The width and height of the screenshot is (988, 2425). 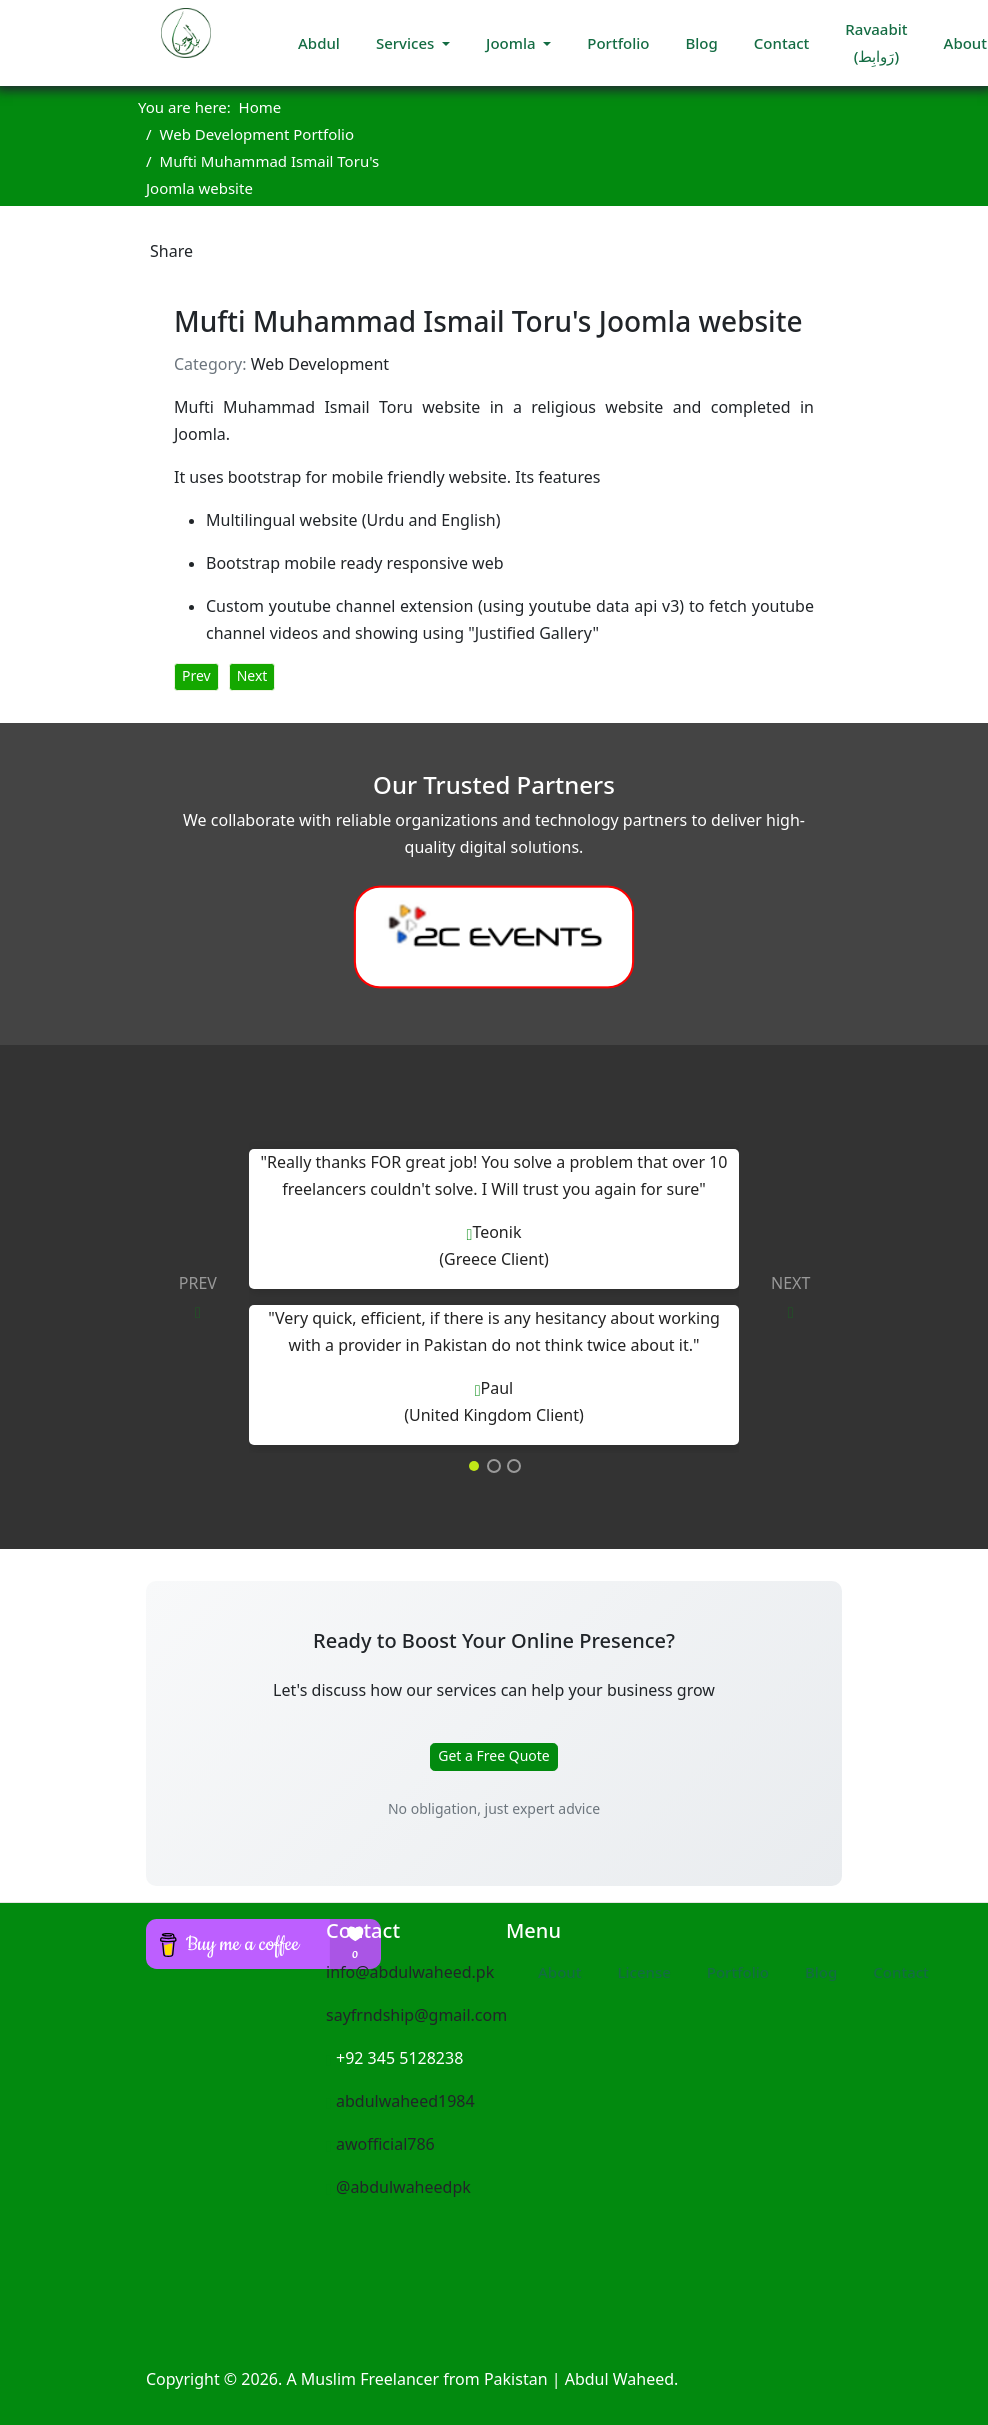 What do you see at coordinates (493, 1755) in the screenshot?
I see `Get a Free Quote` at bounding box center [493, 1755].